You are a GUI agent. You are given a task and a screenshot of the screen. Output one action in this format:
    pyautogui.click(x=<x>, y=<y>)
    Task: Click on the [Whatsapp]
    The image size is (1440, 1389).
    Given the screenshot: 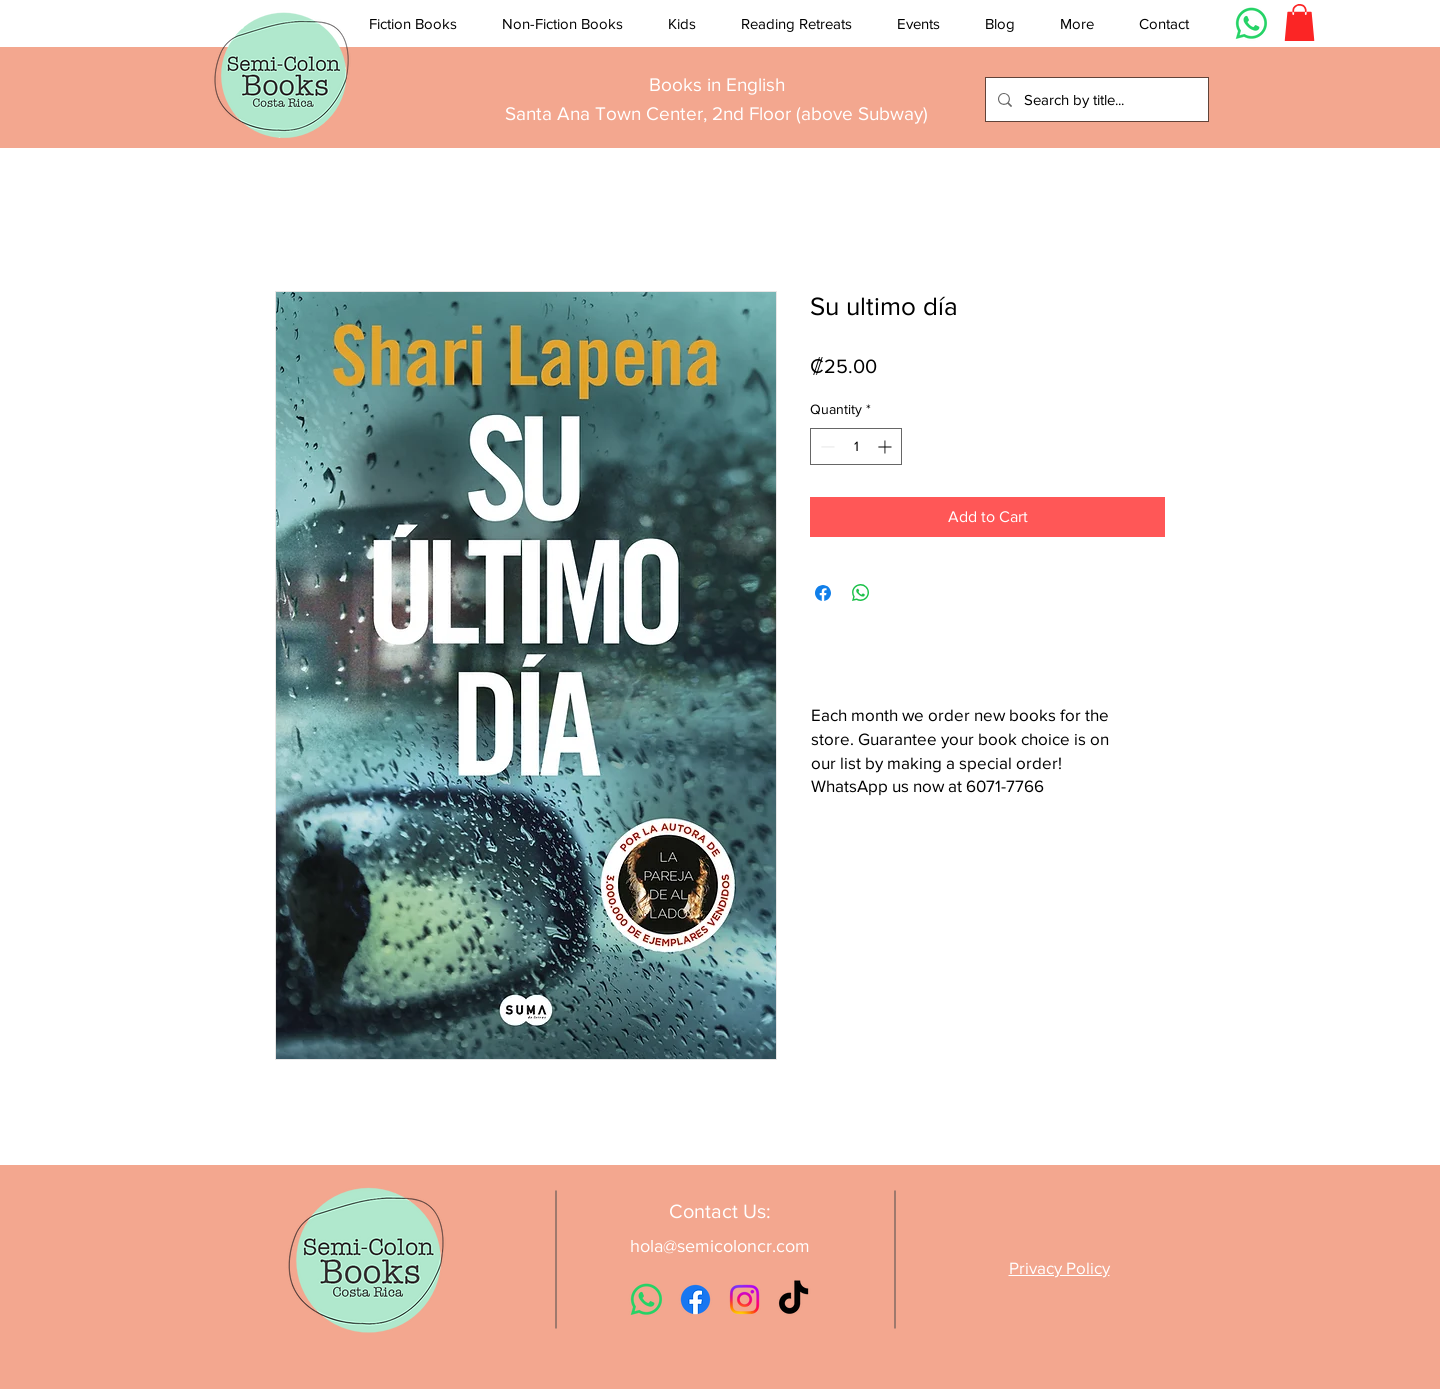 What is the action you would take?
    pyautogui.click(x=1251, y=23)
    